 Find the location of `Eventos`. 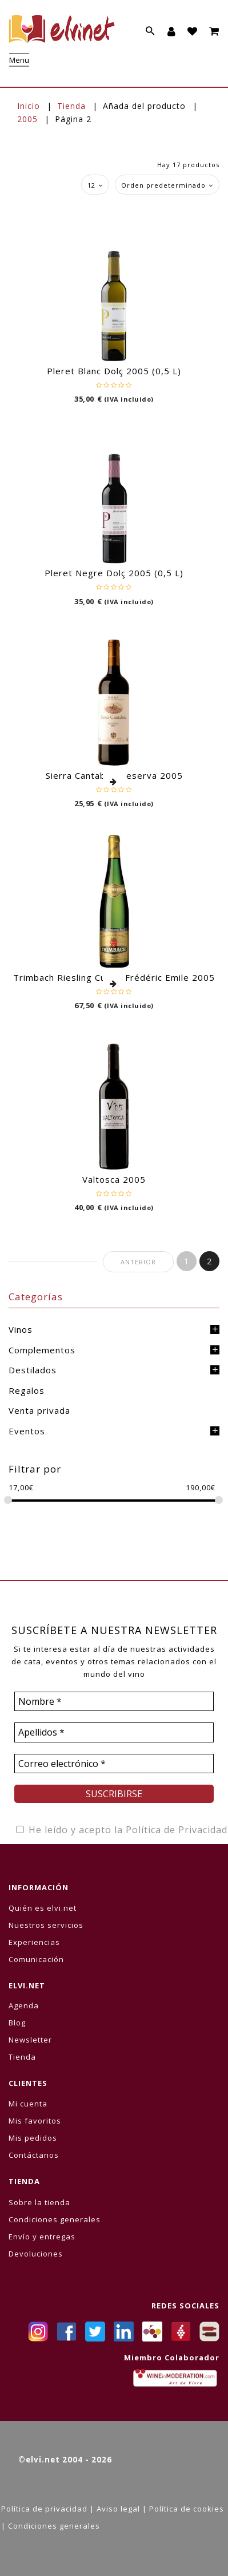

Eventos is located at coordinates (27, 1431).